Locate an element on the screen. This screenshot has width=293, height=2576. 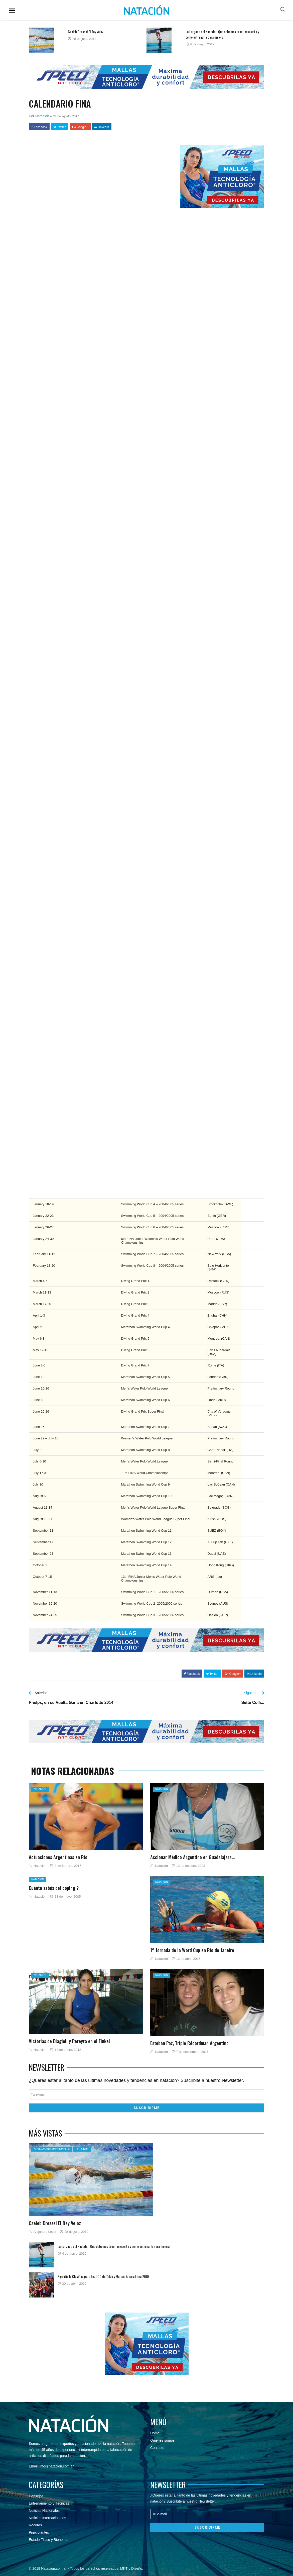
Pignatiello Clasifica para los JJOO de Tokio y Marcas A para Lima 2019 is located at coordinates (103, 2276).